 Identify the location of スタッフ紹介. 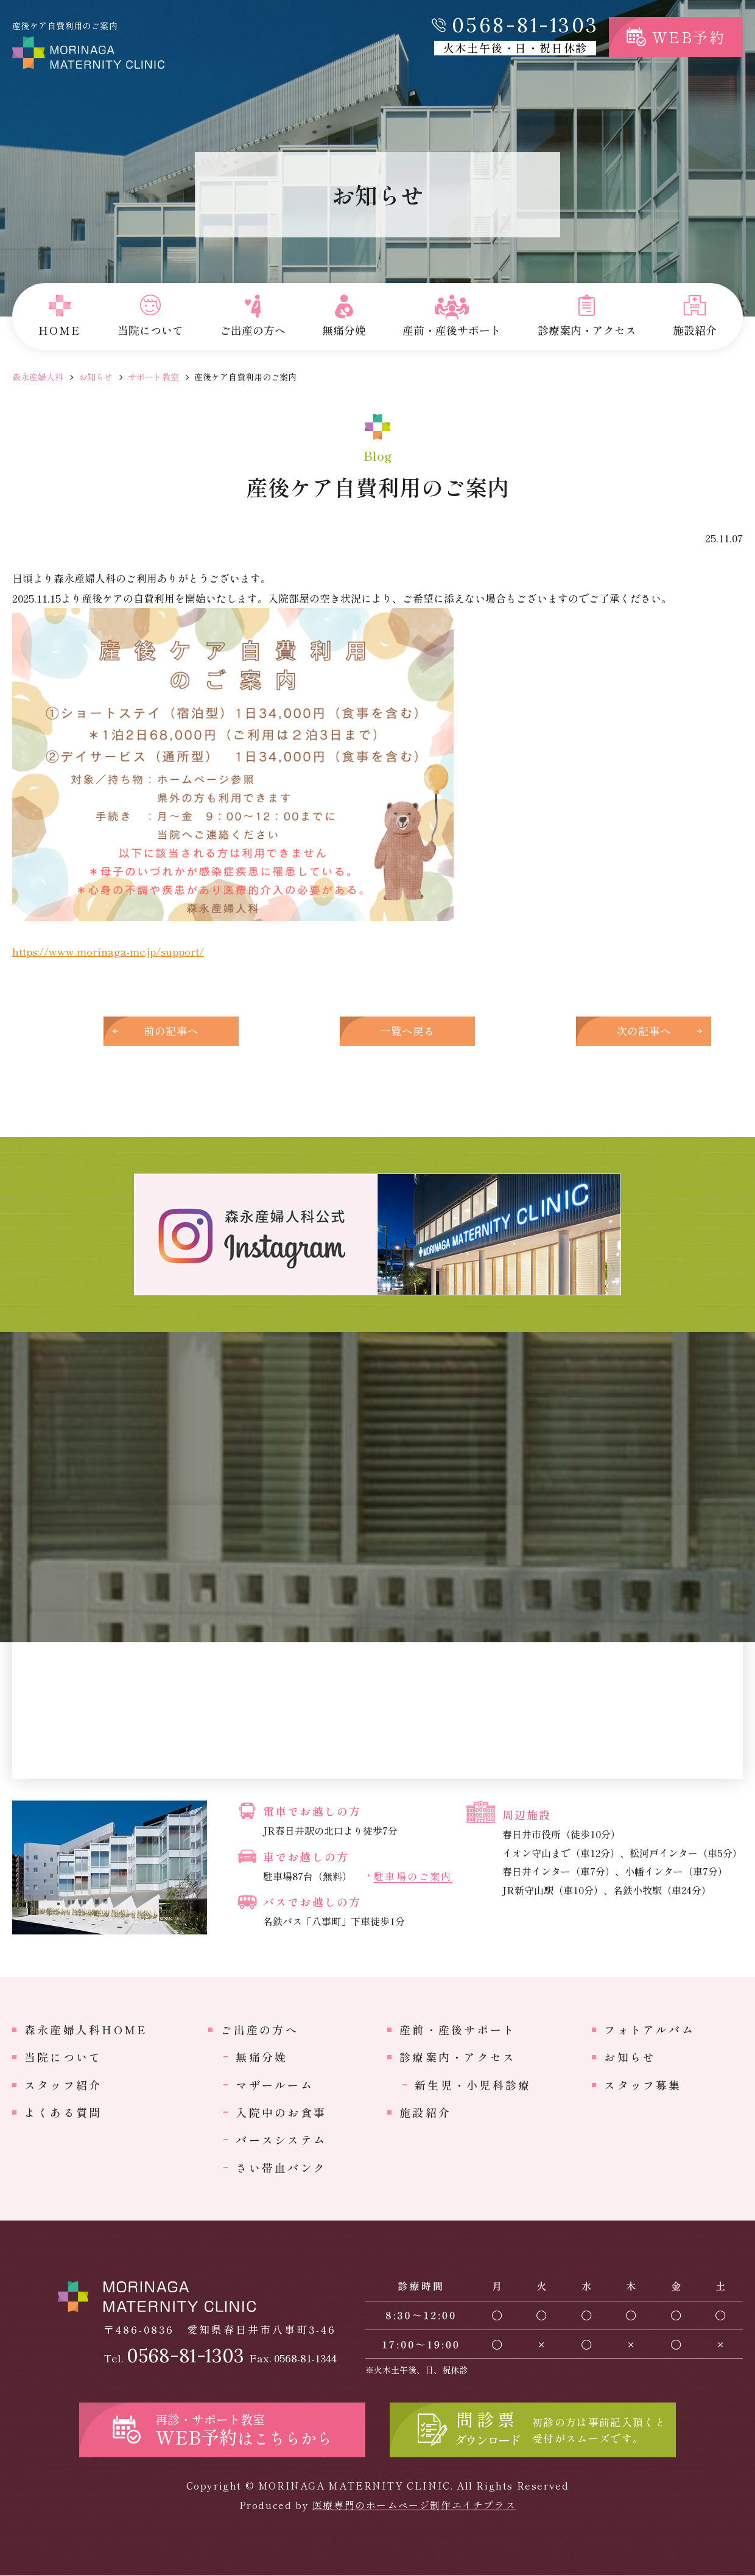
(63, 2085).